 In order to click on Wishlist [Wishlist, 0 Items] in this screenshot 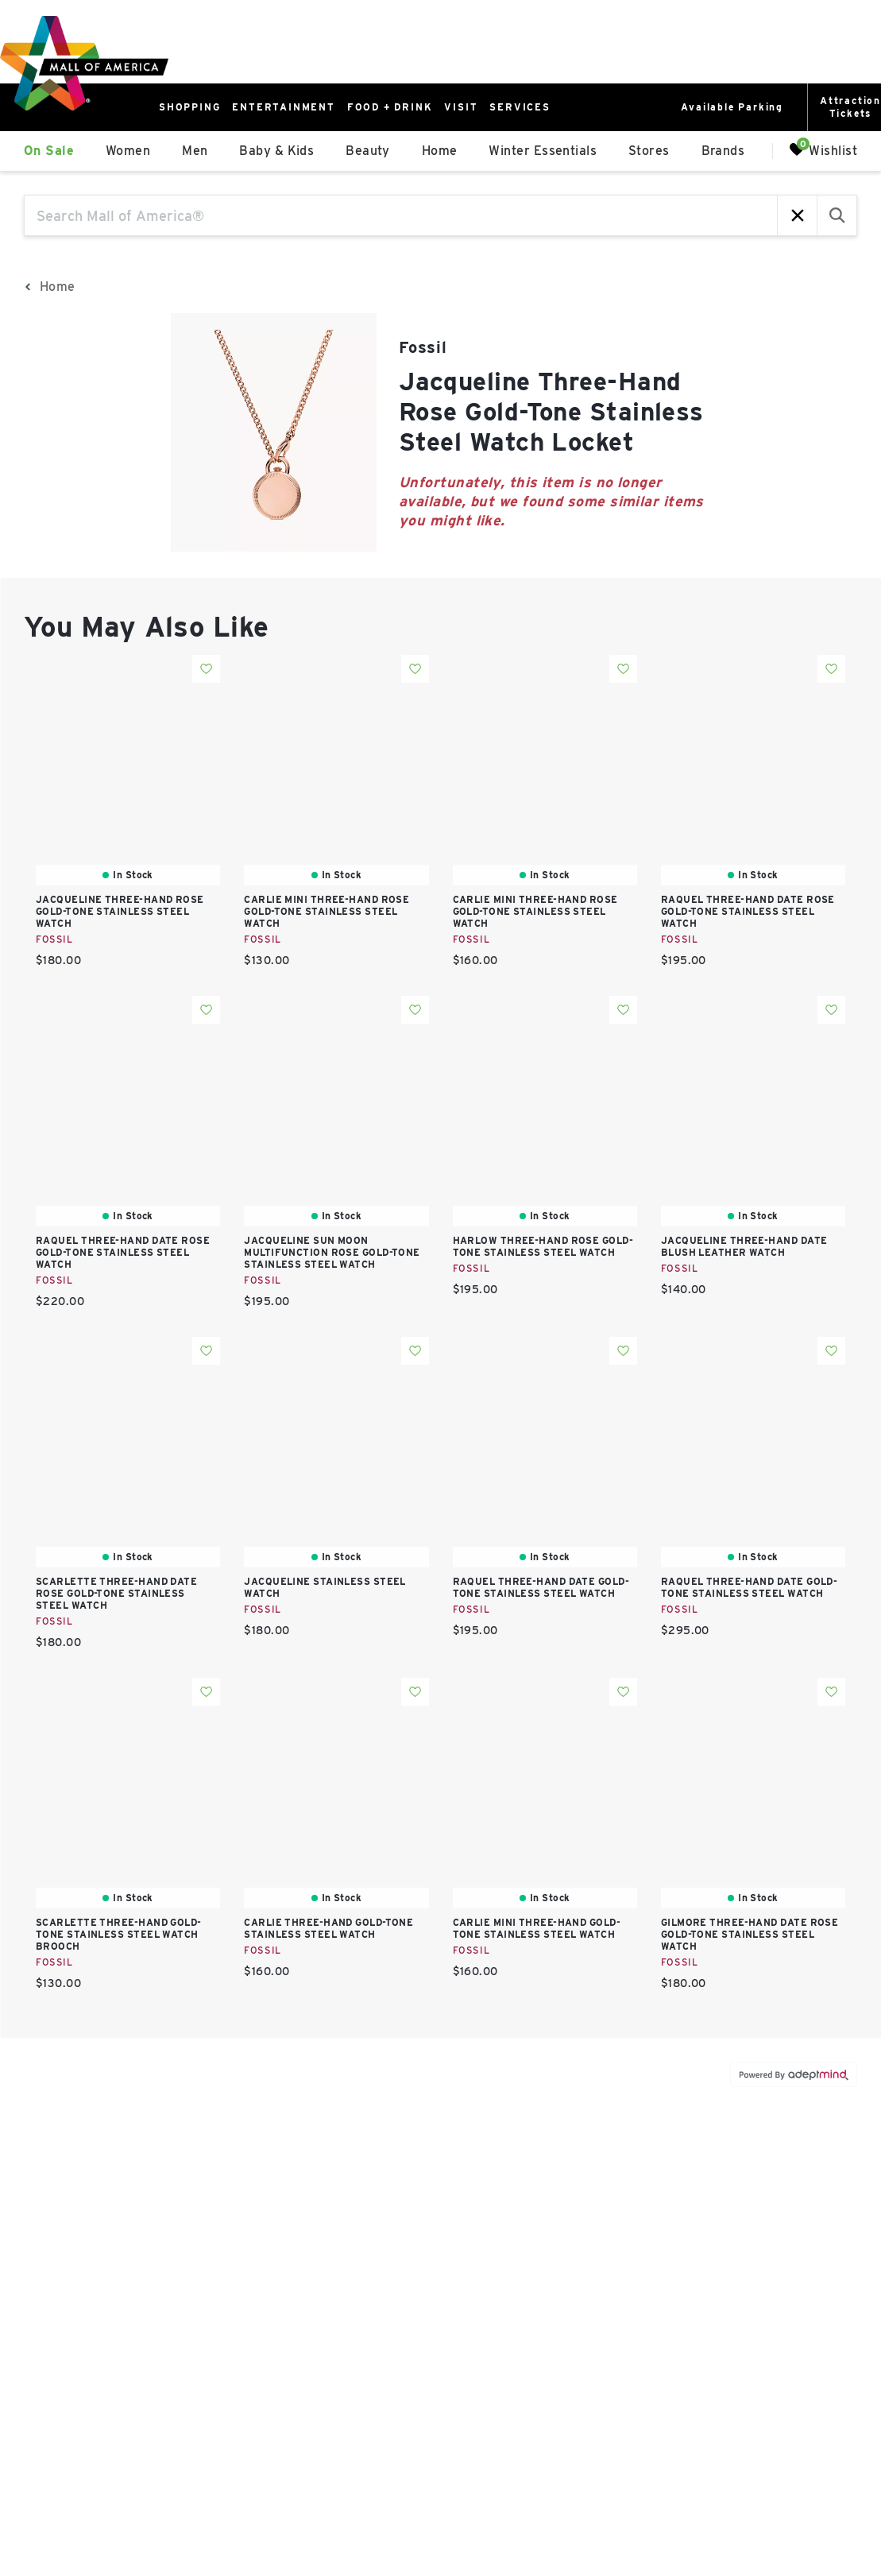, I will do `click(823, 149)`.